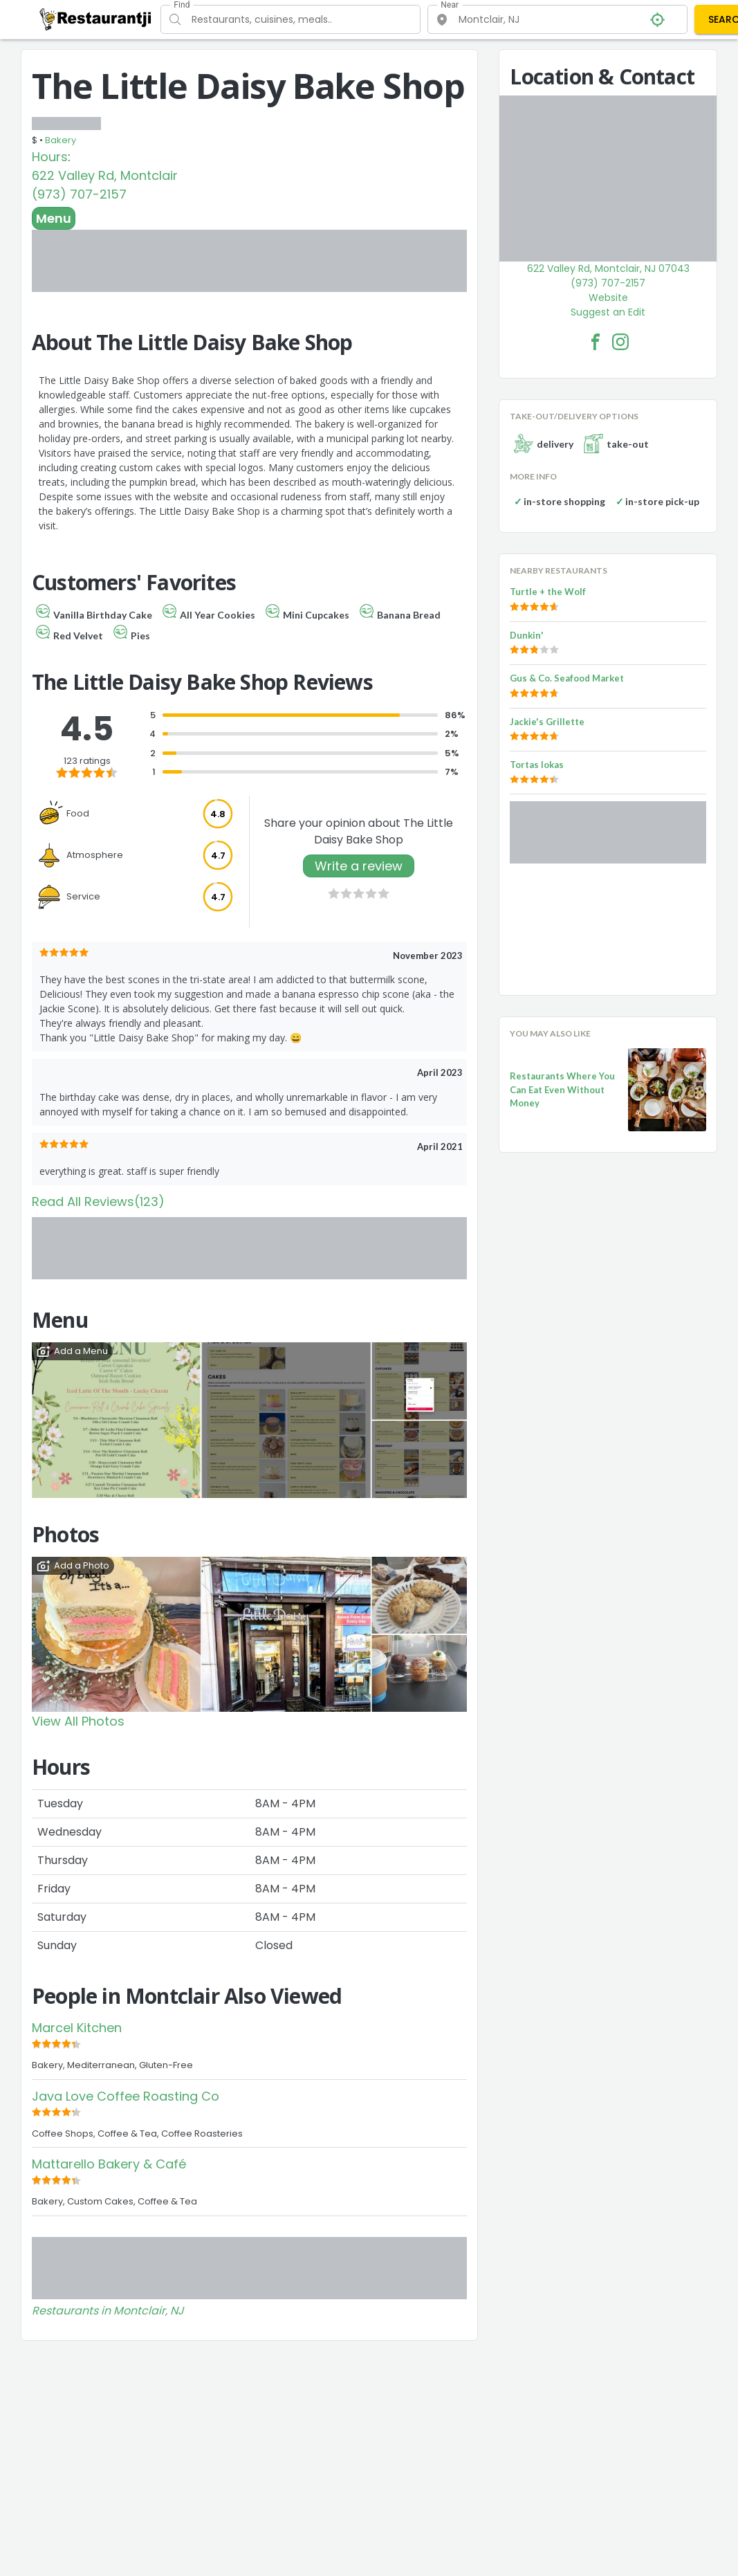  Describe the element at coordinates (527, 635) in the screenshot. I see `Dunkin'` at that location.